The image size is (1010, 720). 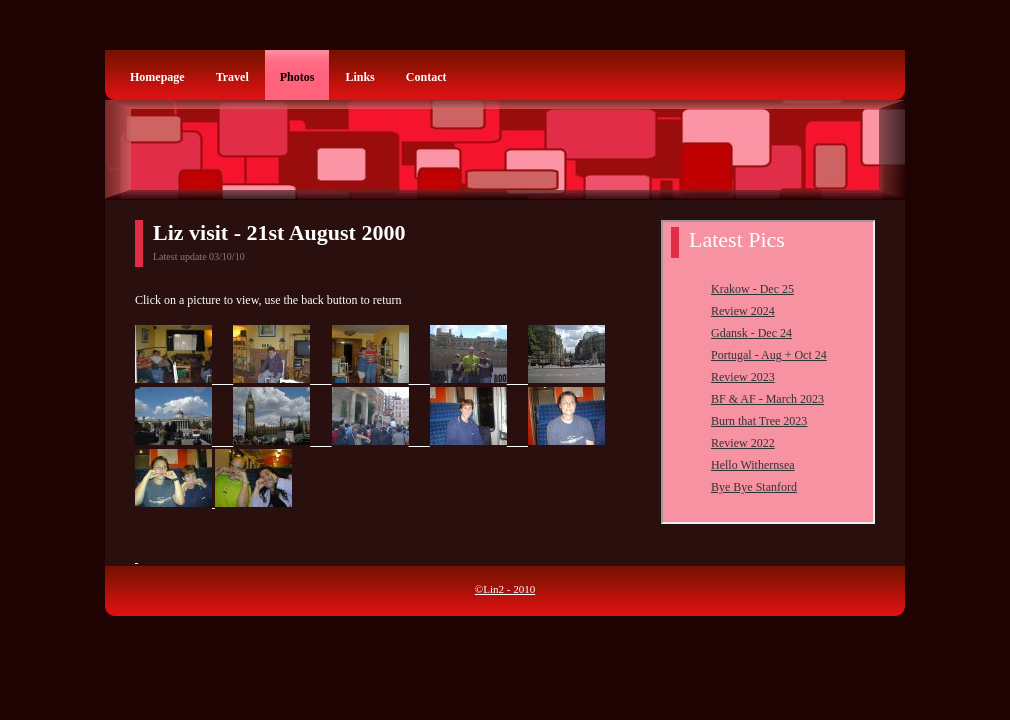 What do you see at coordinates (232, 77) in the screenshot?
I see `Travel` at bounding box center [232, 77].